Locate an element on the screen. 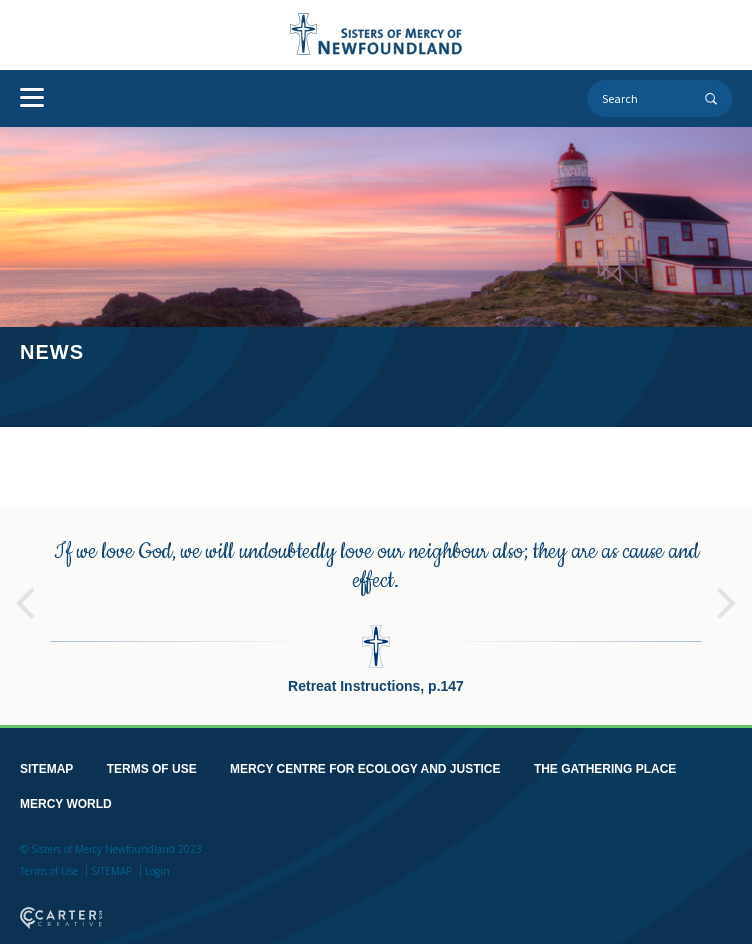 The image size is (752, 944). SITEMAP is located at coordinates (46, 768).